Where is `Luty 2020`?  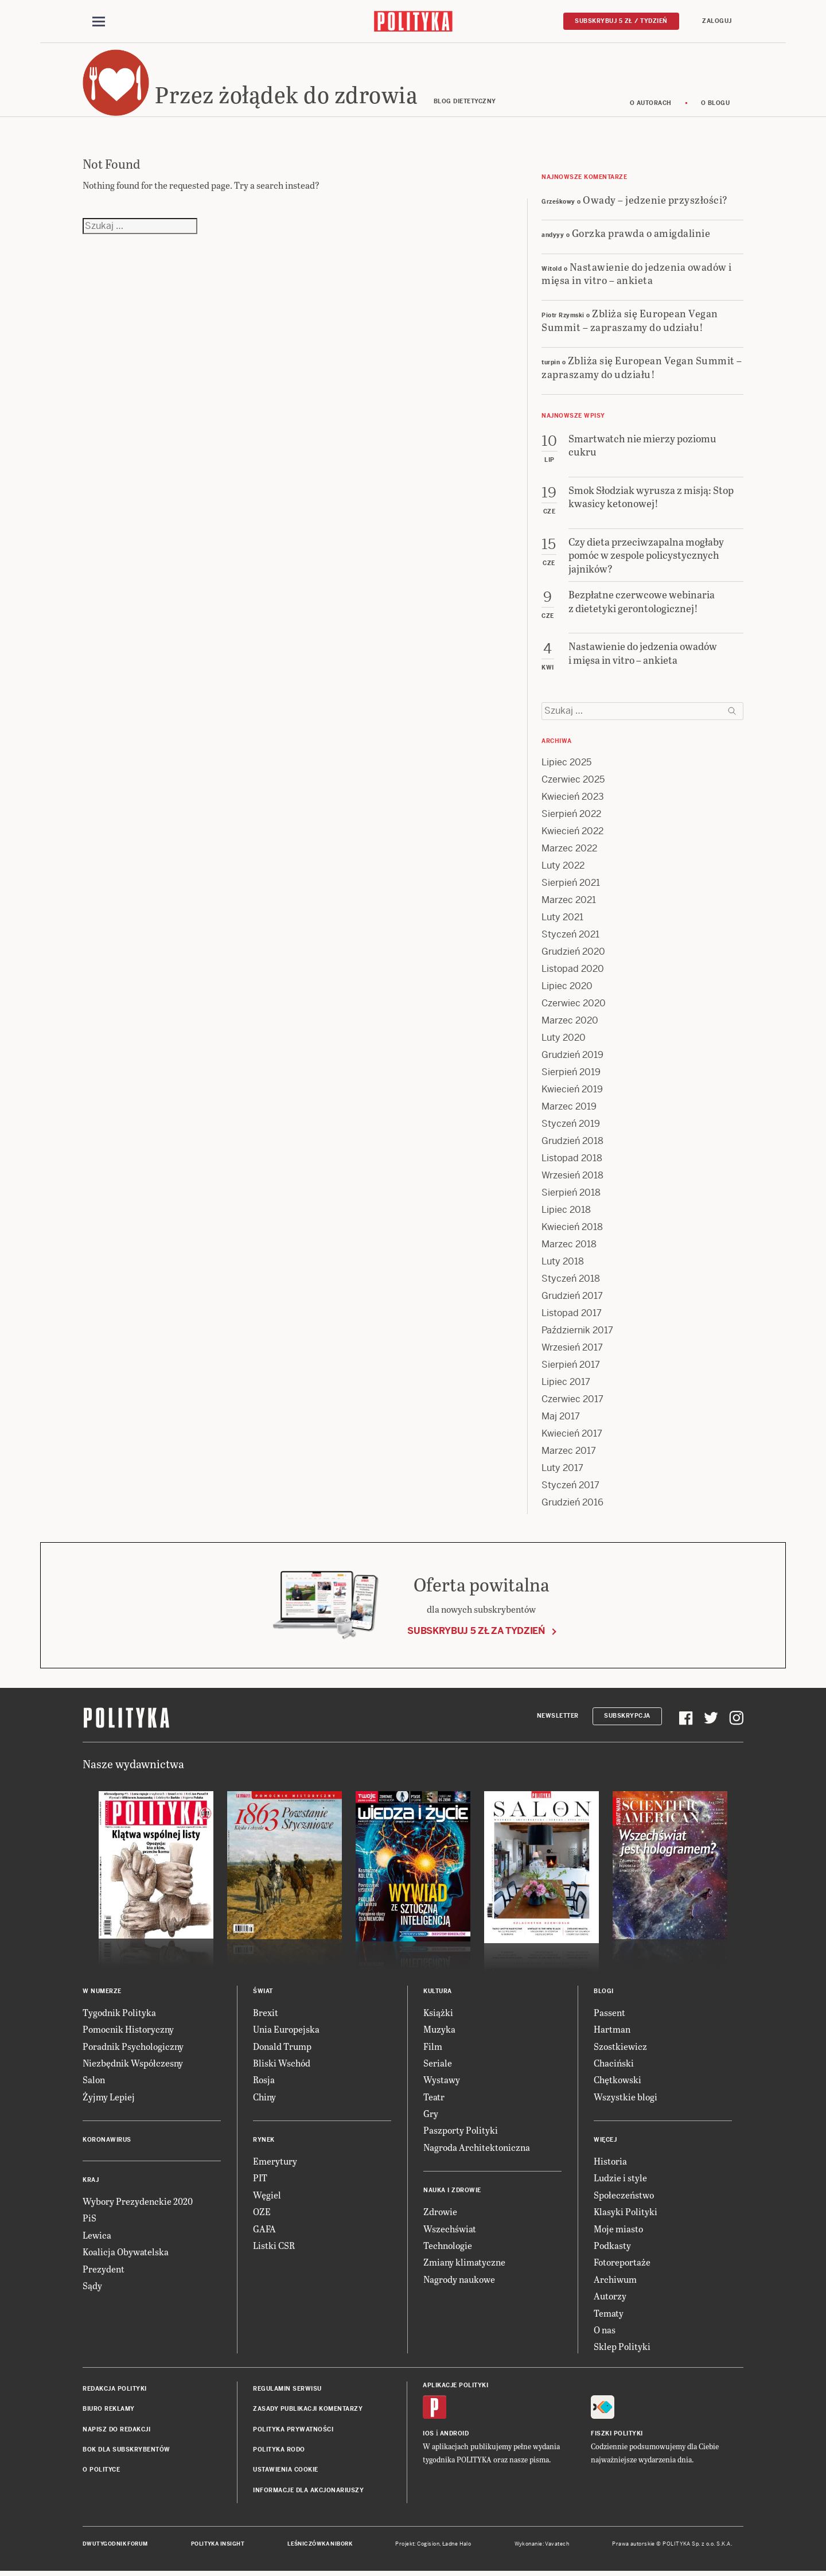 Luty 2020 is located at coordinates (563, 1039).